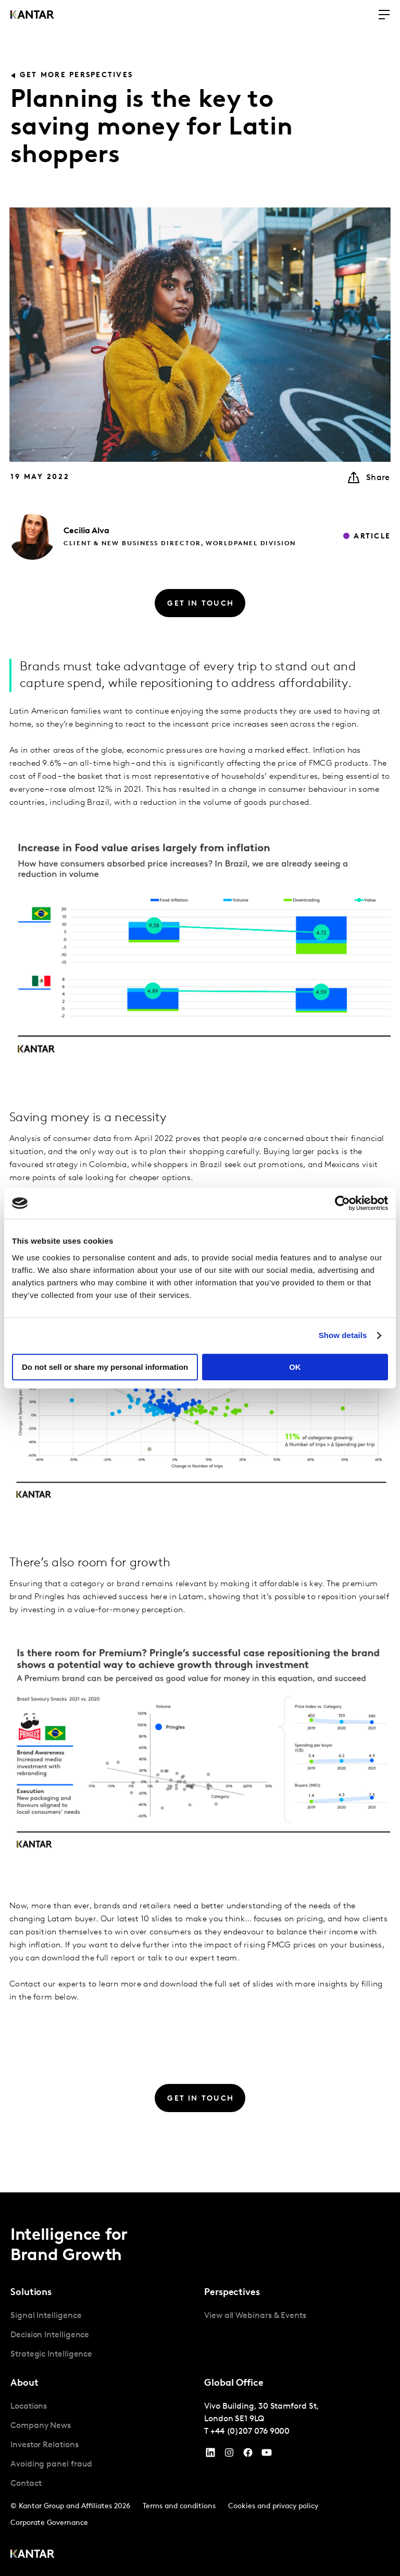 The width and height of the screenshot is (400, 2576). Describe the element at coordinates (28, 2406) in the screenshot. I see `Locations` at that location.